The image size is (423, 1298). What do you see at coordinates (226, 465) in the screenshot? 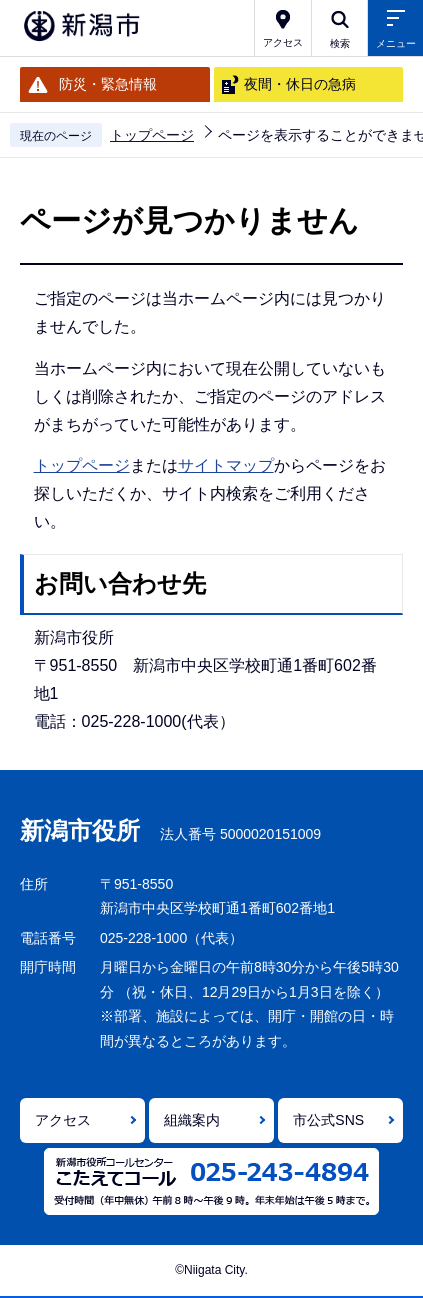
I see `サイトマップ` at bounding box center [226, 465].